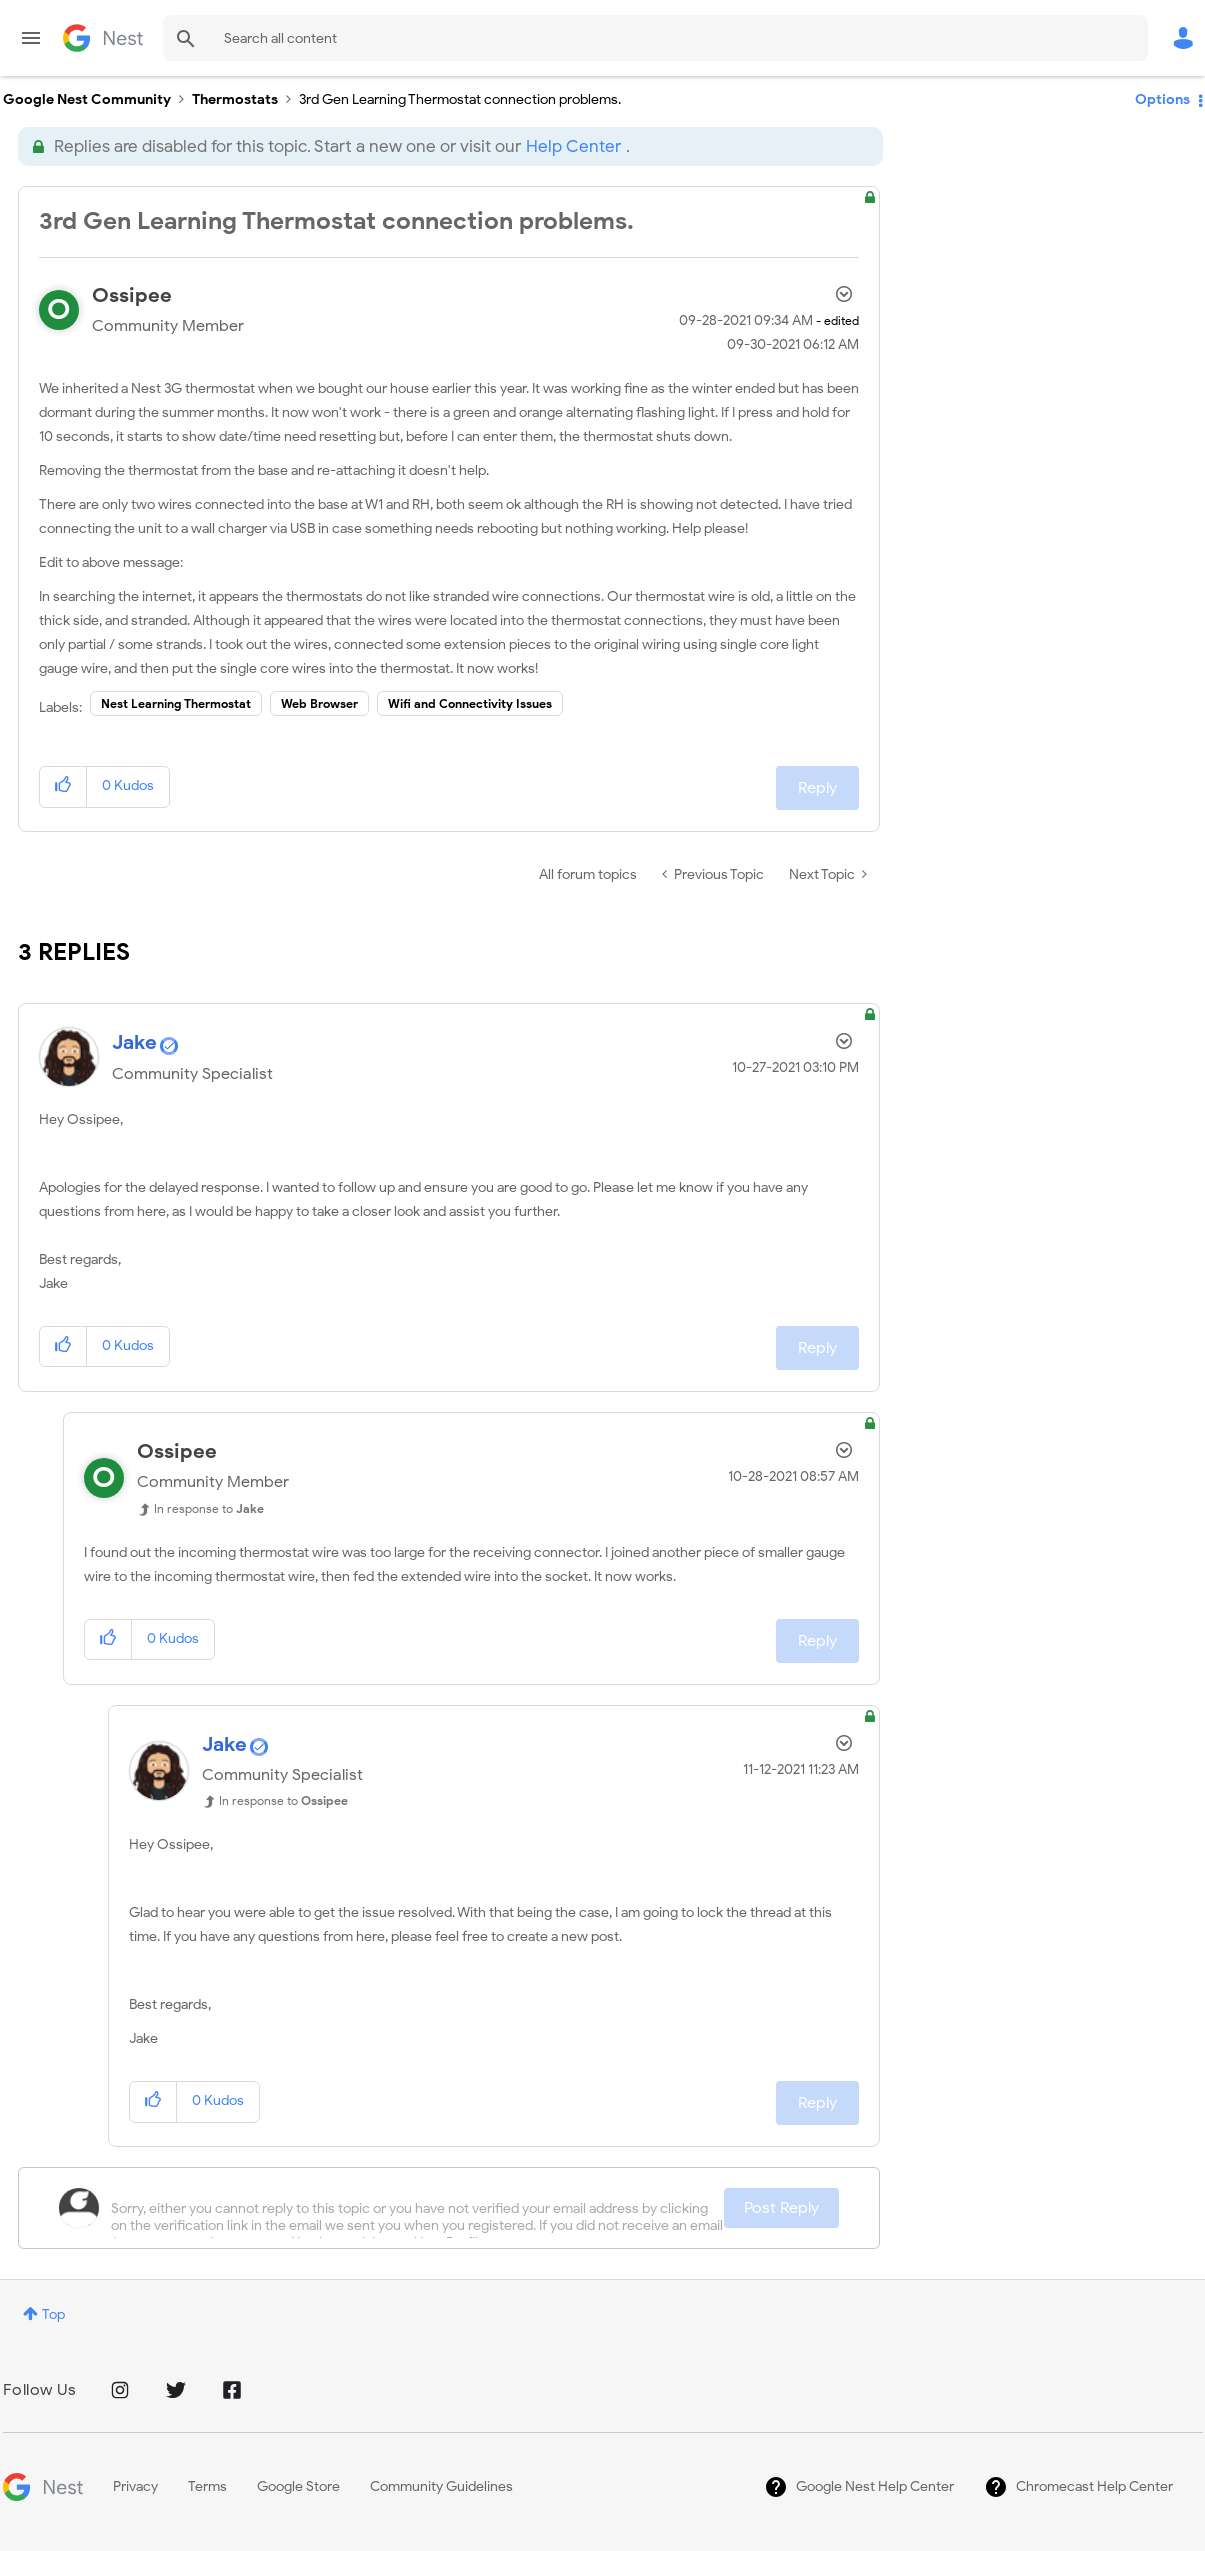 This screenshot has height=2551, width=1205. What do you see at coordinates (1162, 99) in the screenshot?
I see `Options [button]` at bounding box center [1162, 99].